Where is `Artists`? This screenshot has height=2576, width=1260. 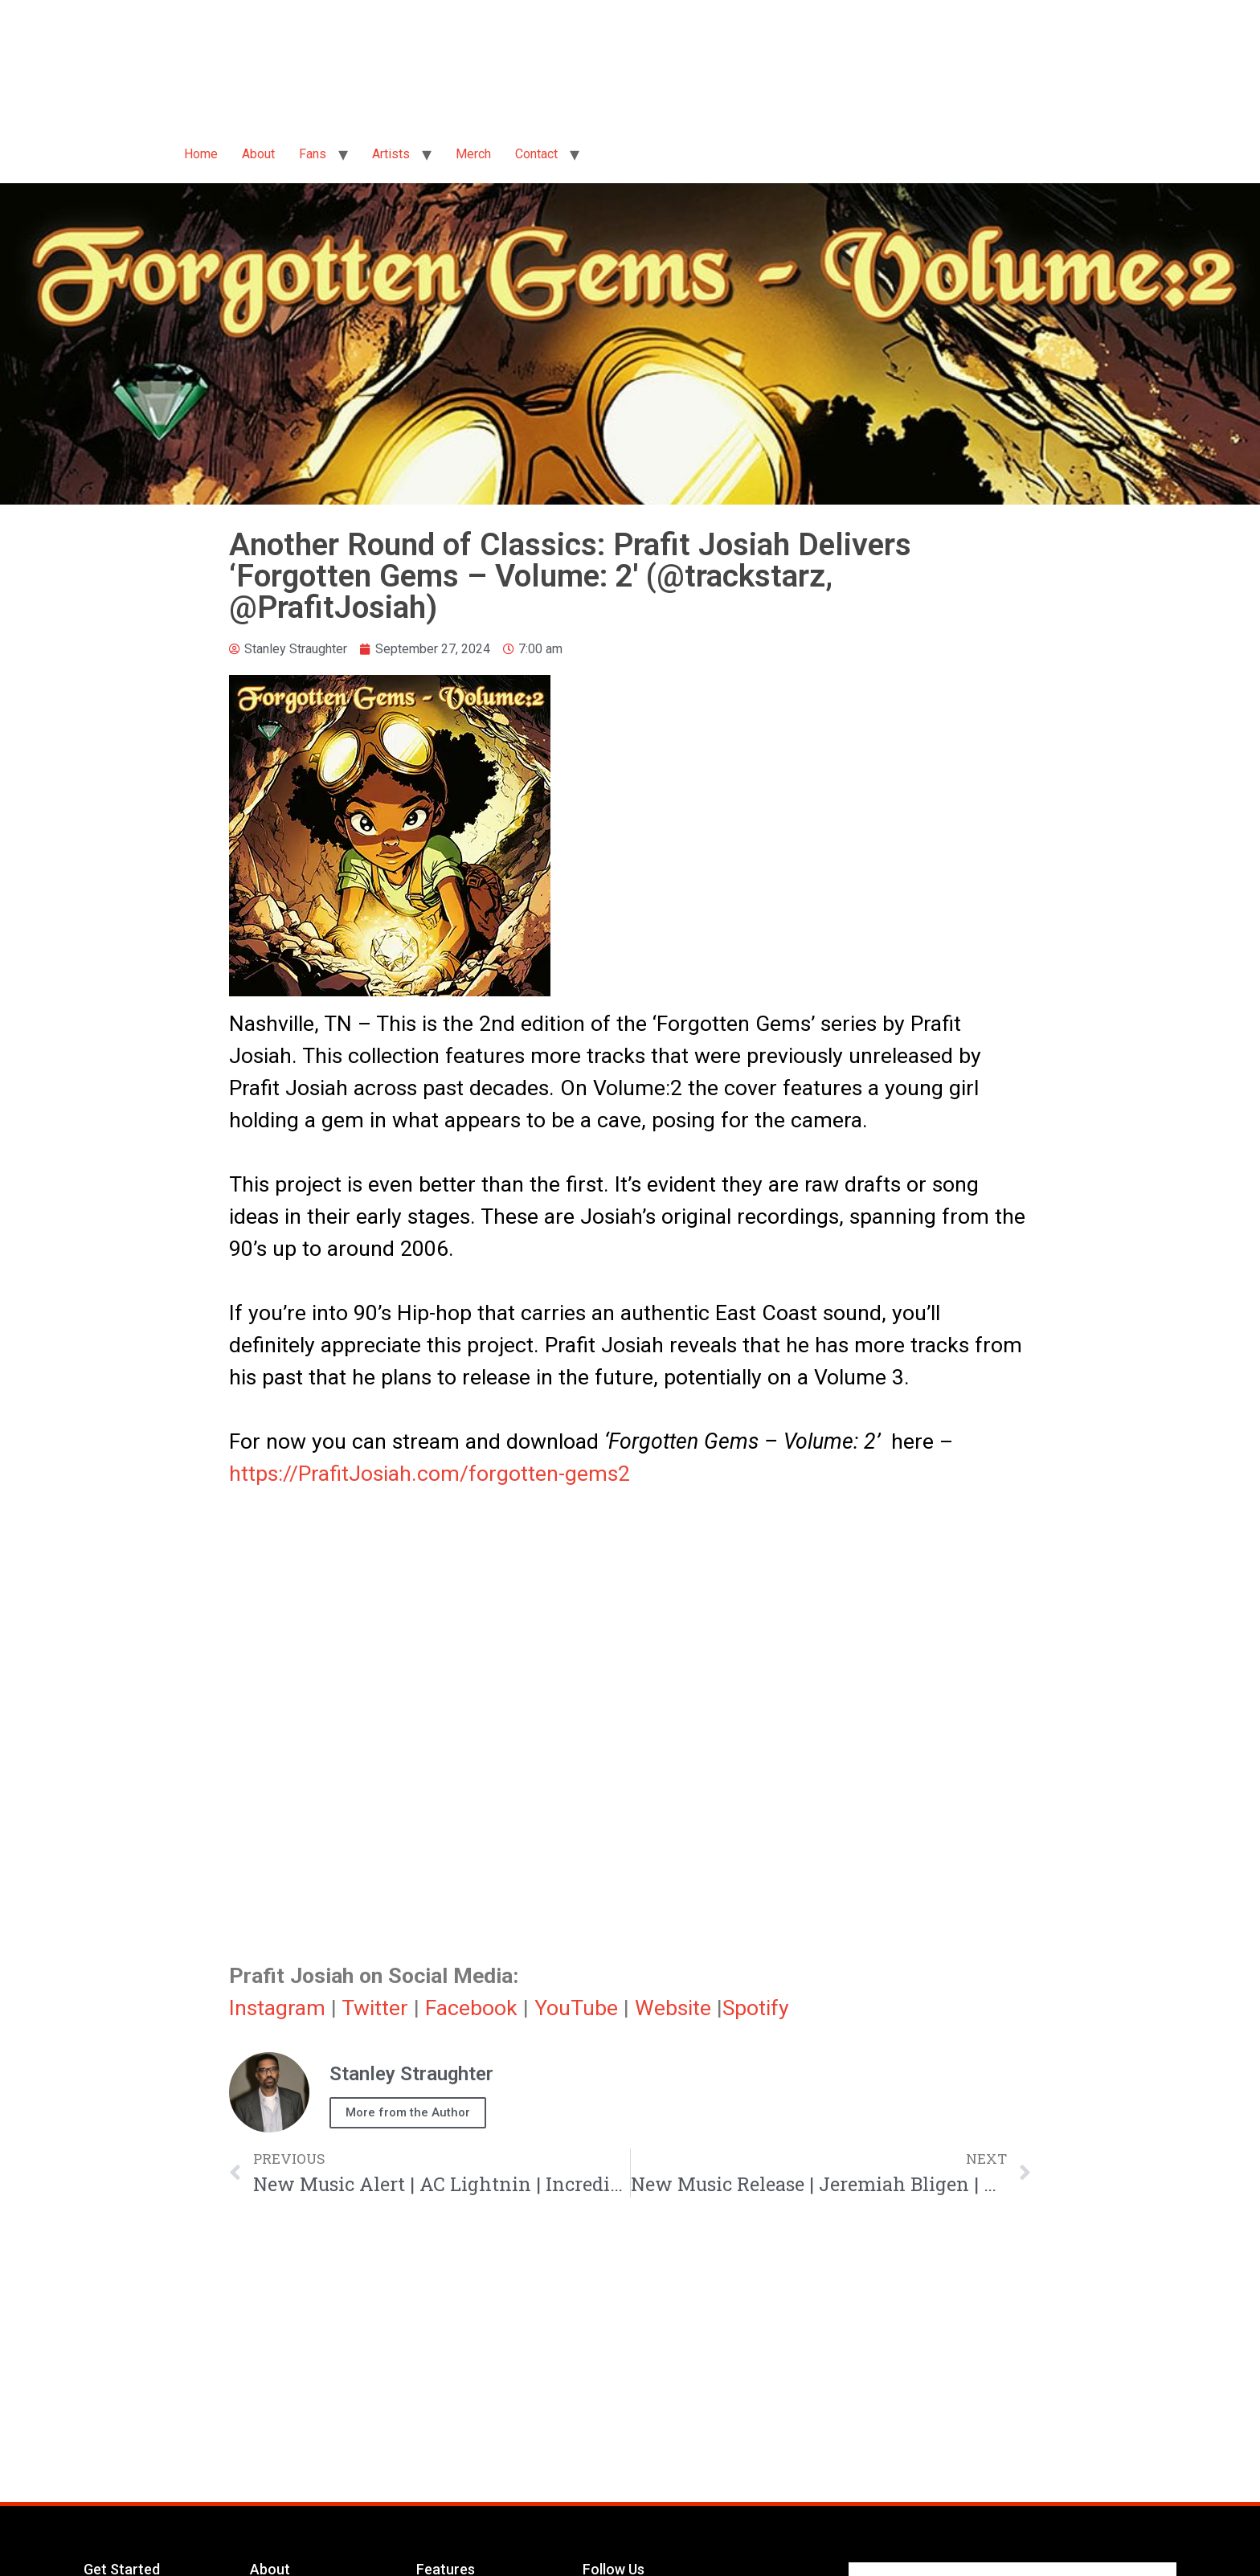 Artists is located at coordinates (391, 154).